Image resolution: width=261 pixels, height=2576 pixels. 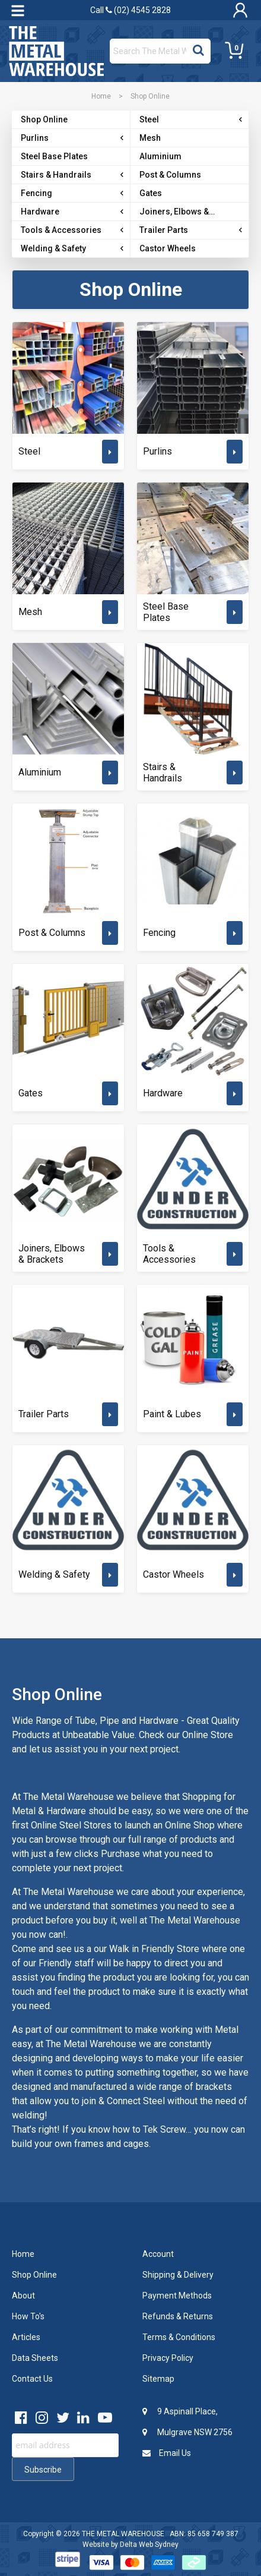 I want to click on Sitemap, so click(x=158, y=2378).